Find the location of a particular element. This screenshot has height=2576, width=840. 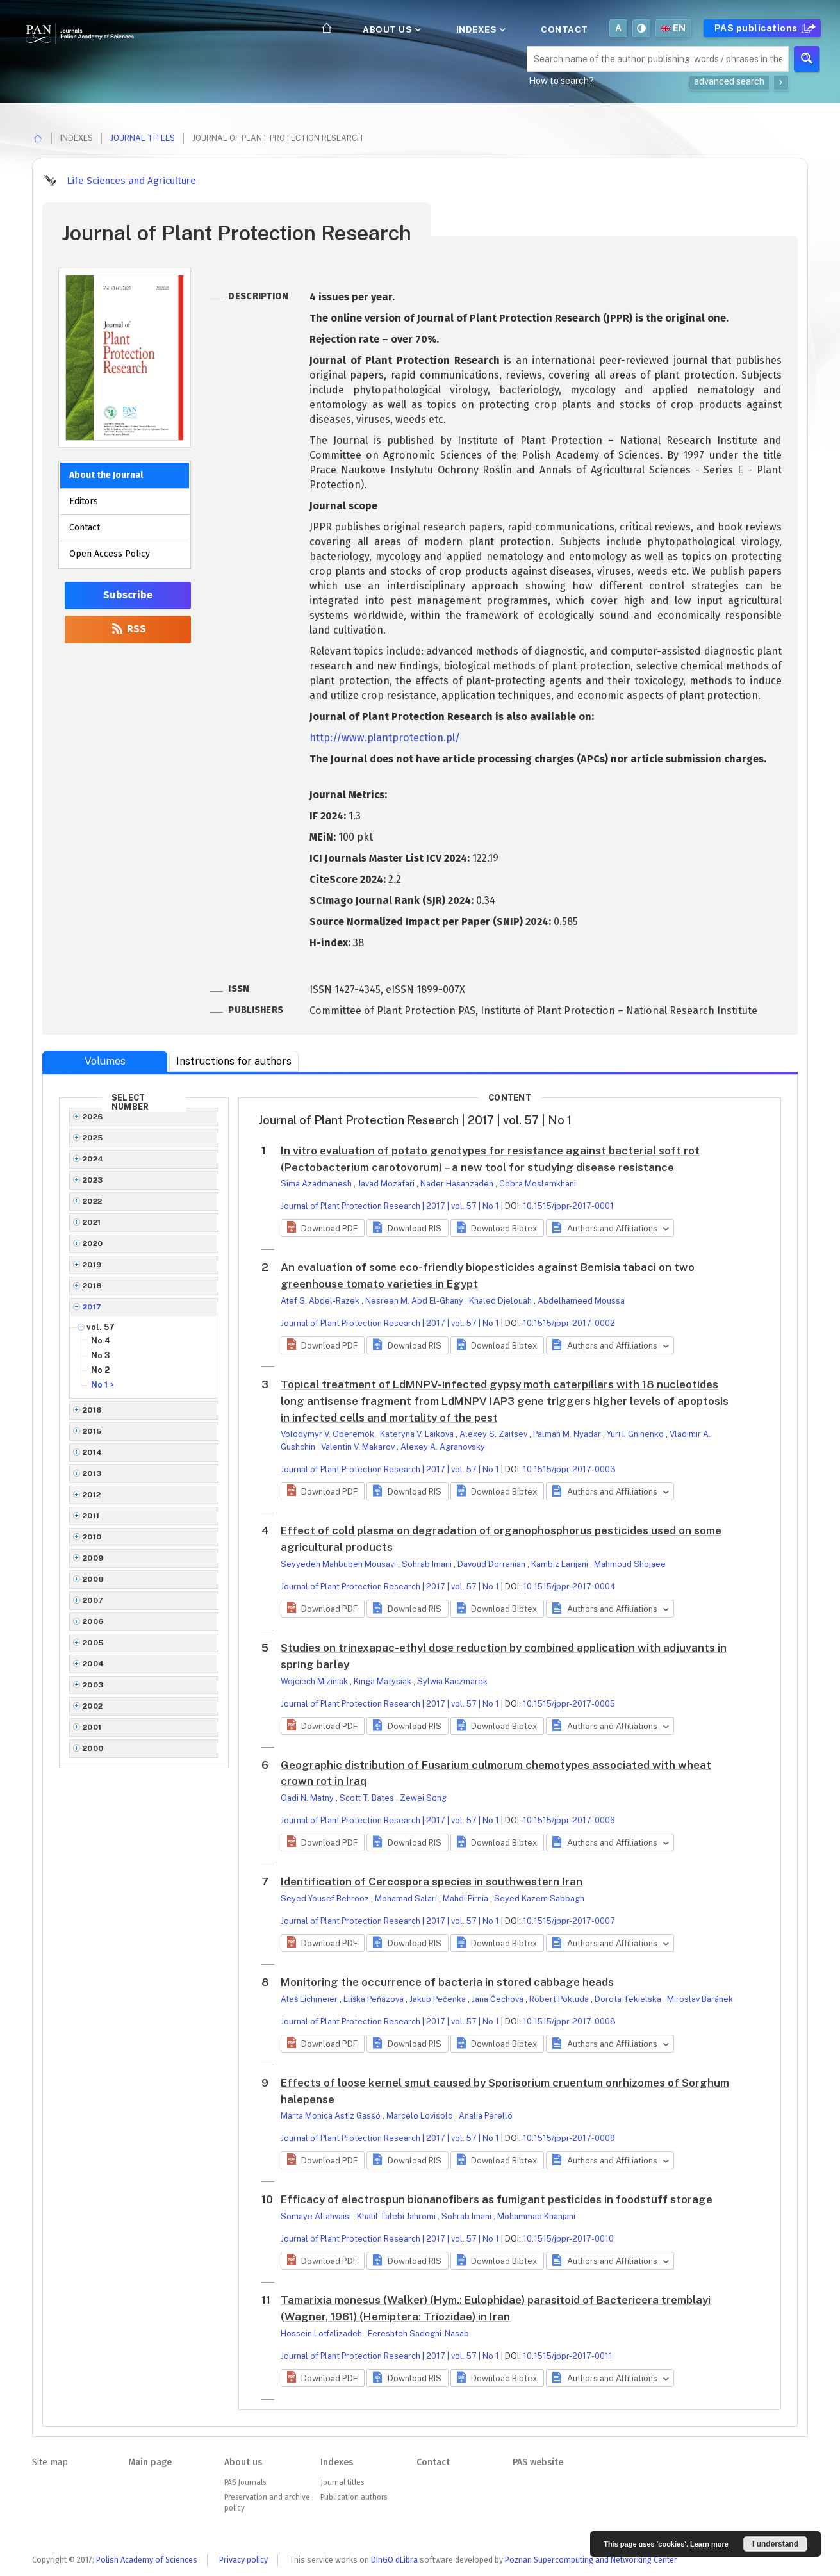

2013 is located at coordinates (92, 1473).